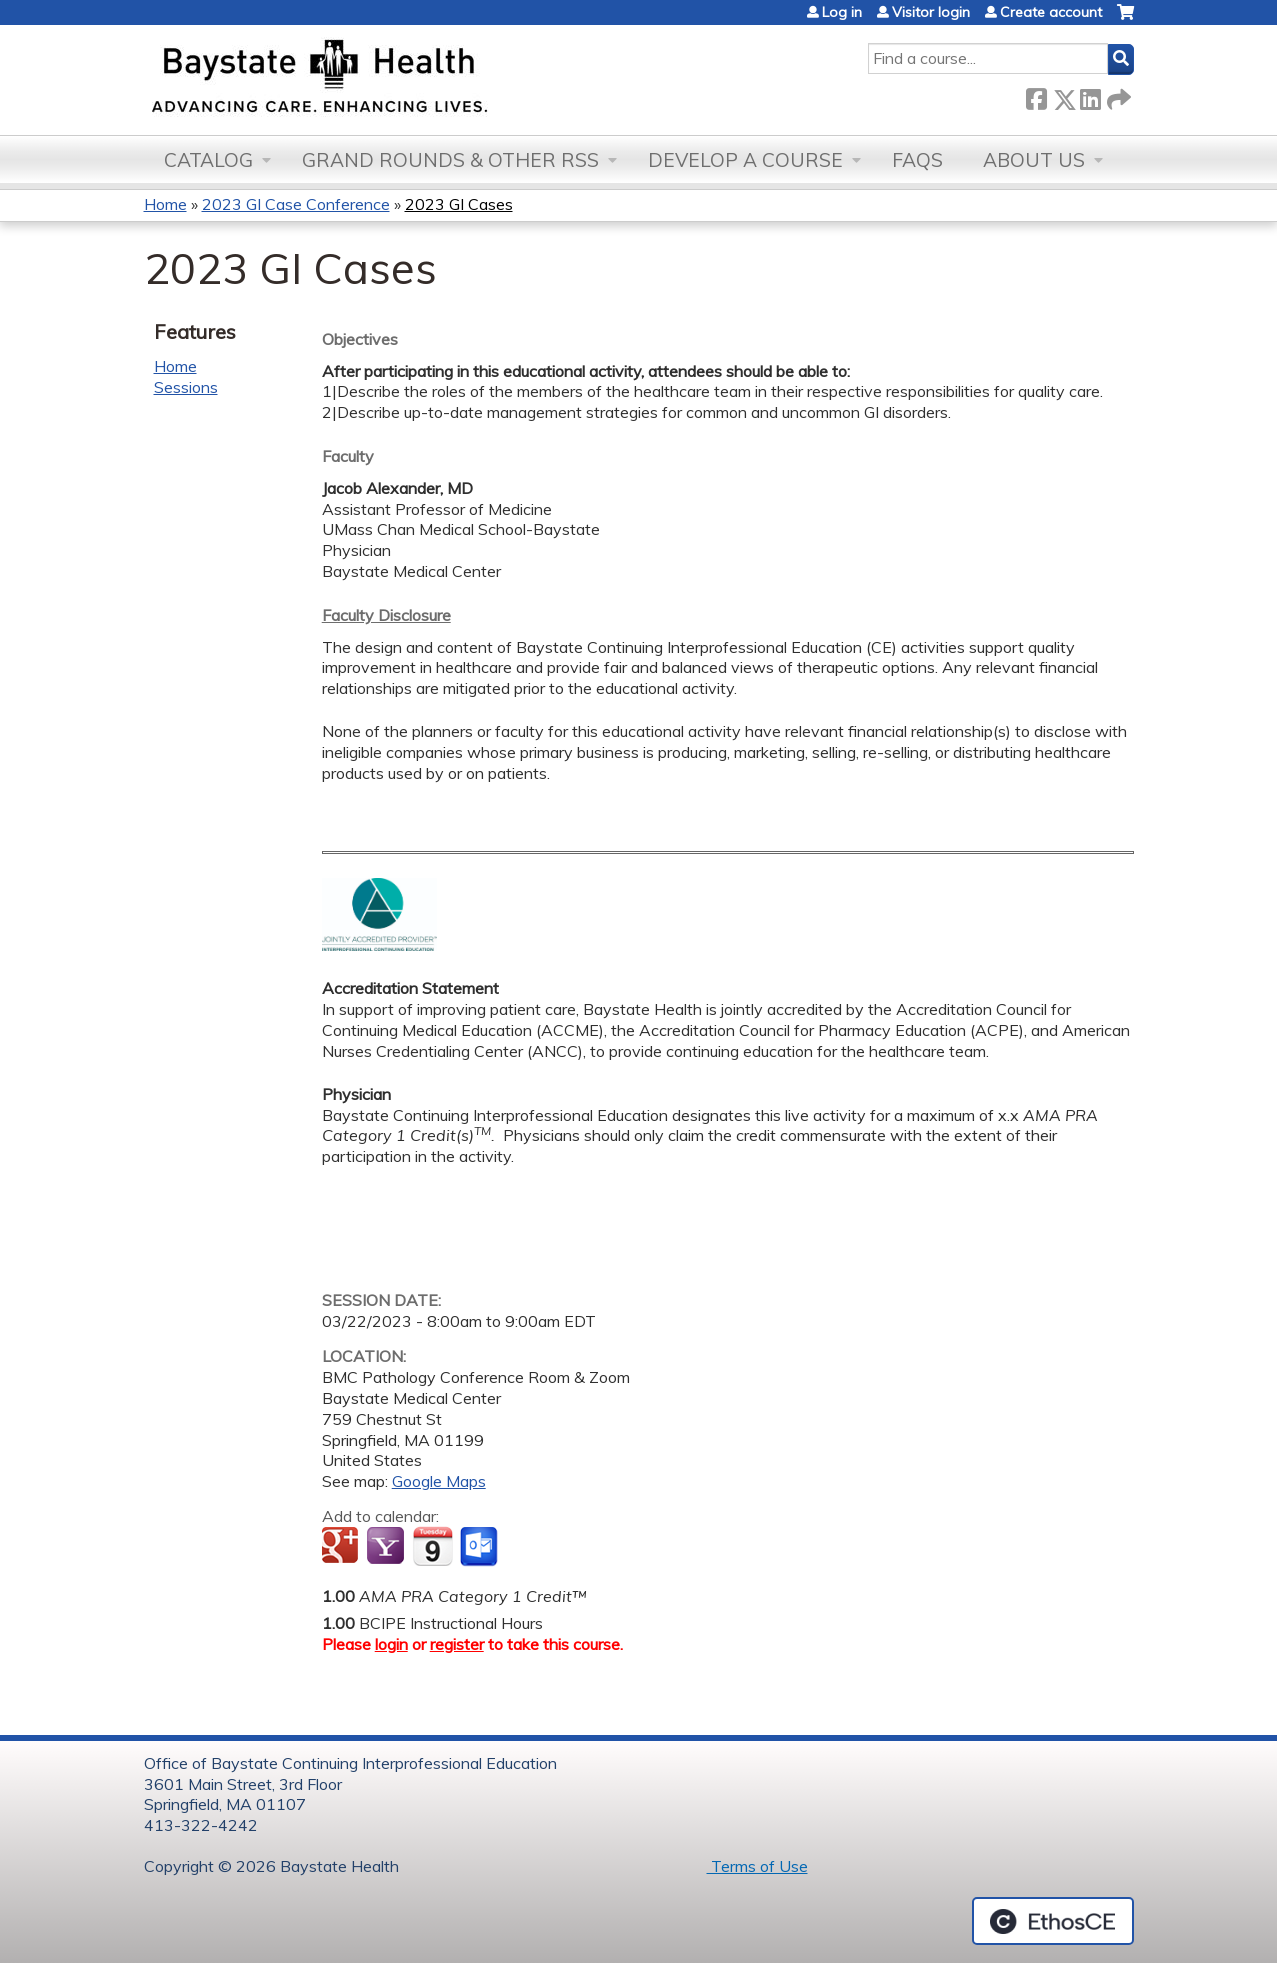 Image resolution: width=1277 pixels, height=1964 pixels. Describe the element at coordinates (450, 160) in the screenshot. I see `Grand Rounds & other RSS` at that location.